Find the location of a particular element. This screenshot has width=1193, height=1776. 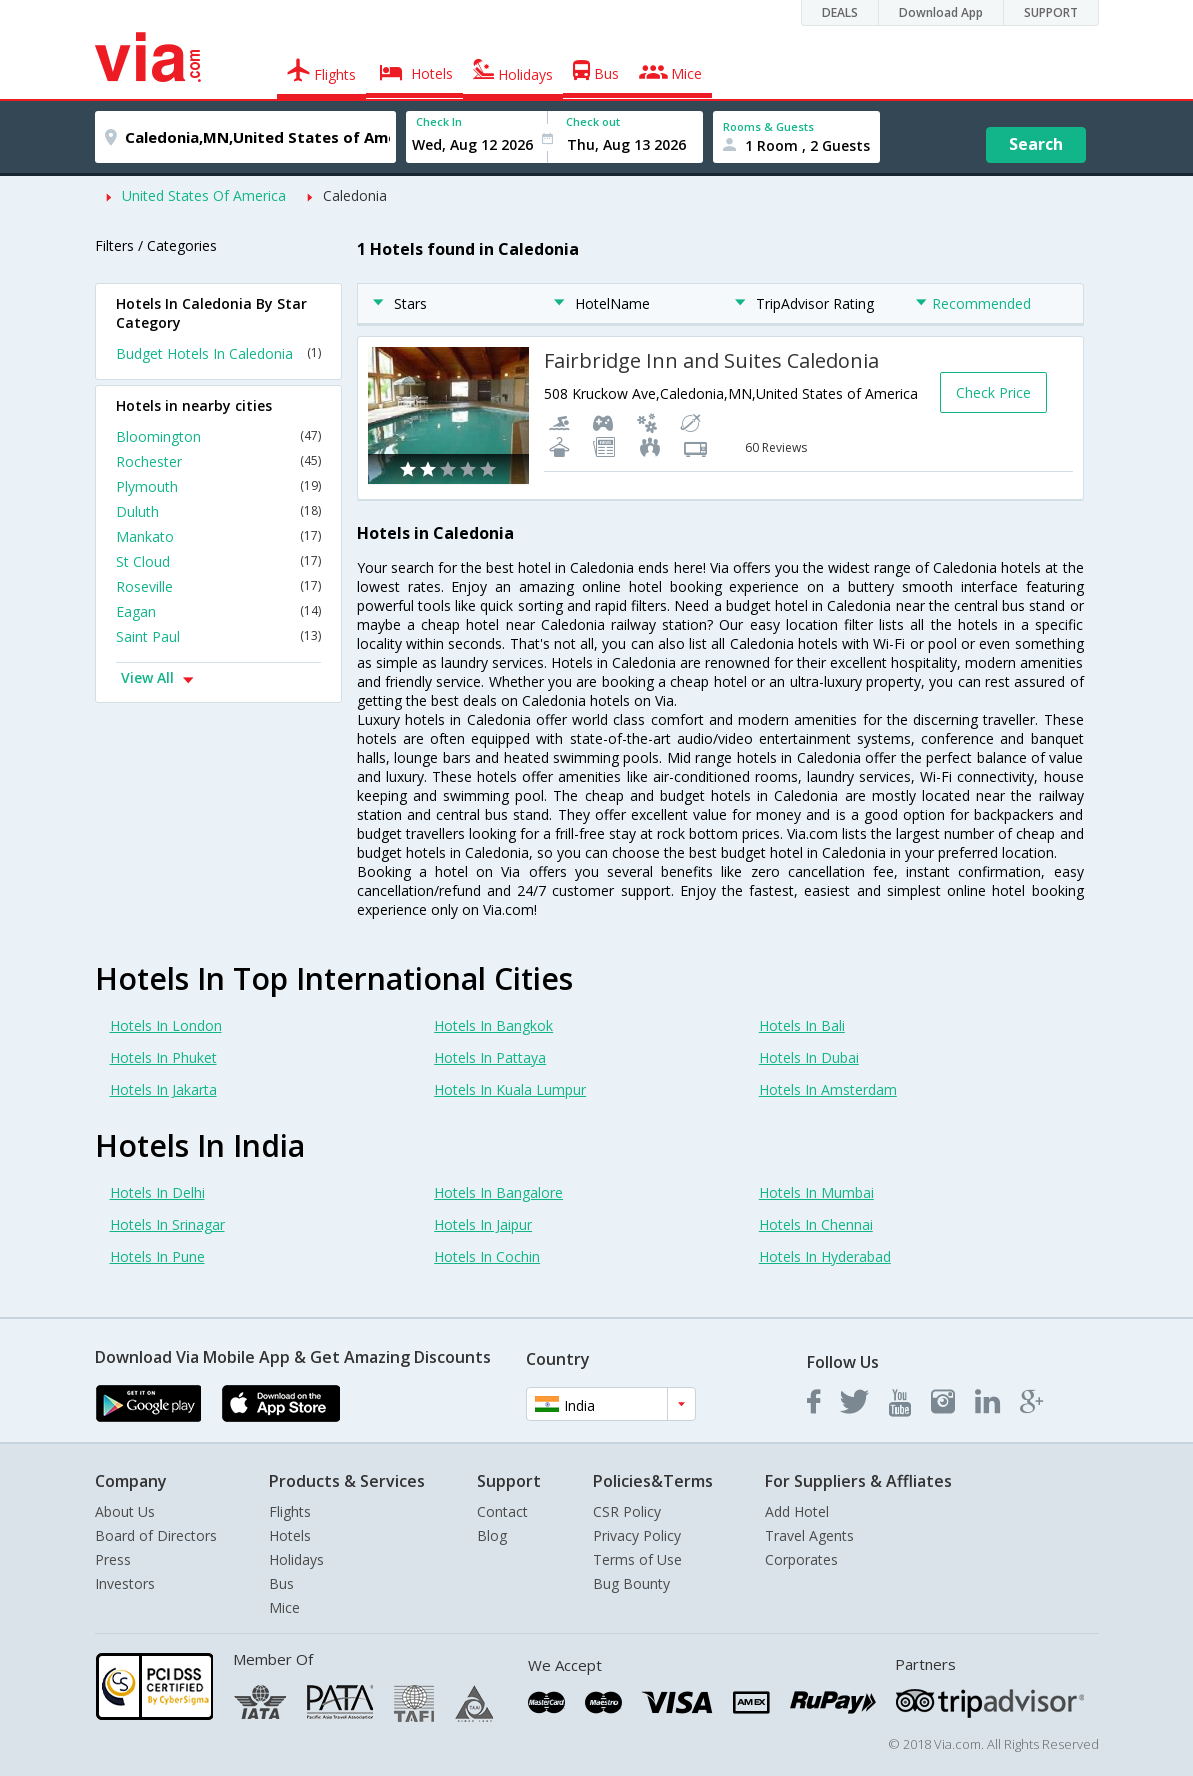

Saint Paul is located at coordinates (218, 636).